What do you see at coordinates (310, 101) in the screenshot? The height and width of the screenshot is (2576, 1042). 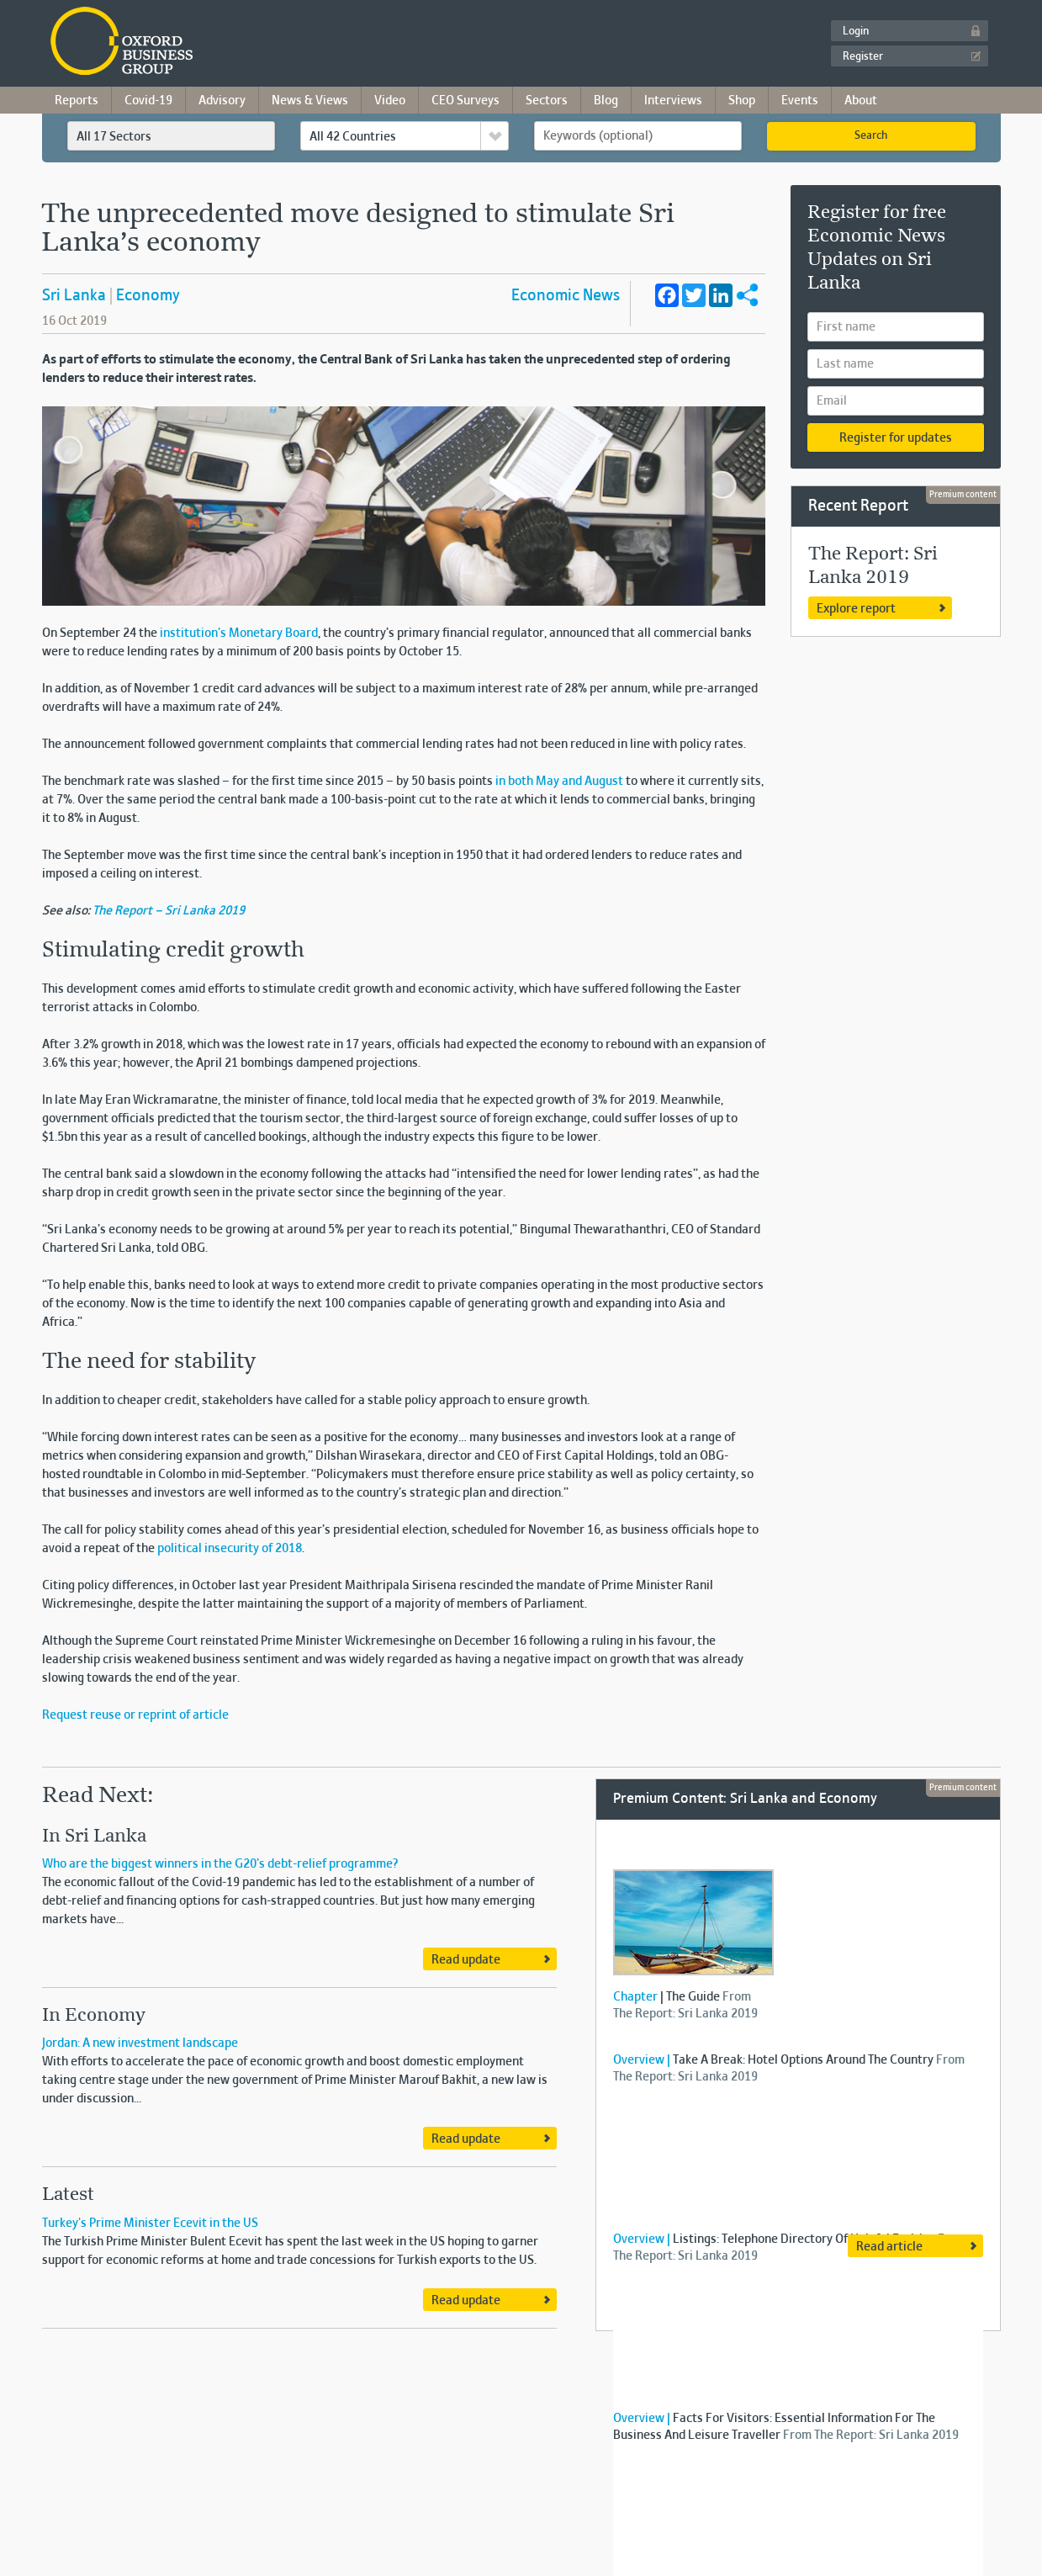 I see `News & Views` at bounding box center [310, 101].